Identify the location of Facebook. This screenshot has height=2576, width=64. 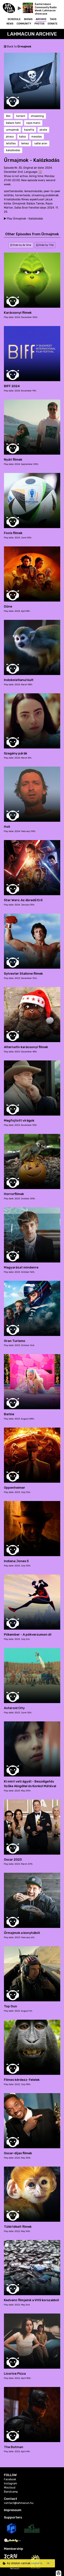
(10, 2479).